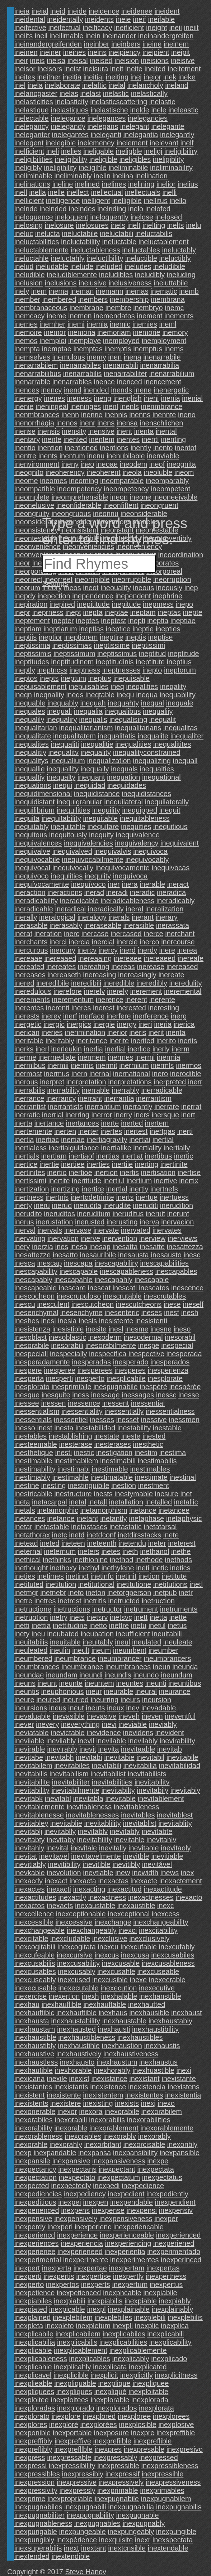  I want to click on inepo, so click(184, 604).